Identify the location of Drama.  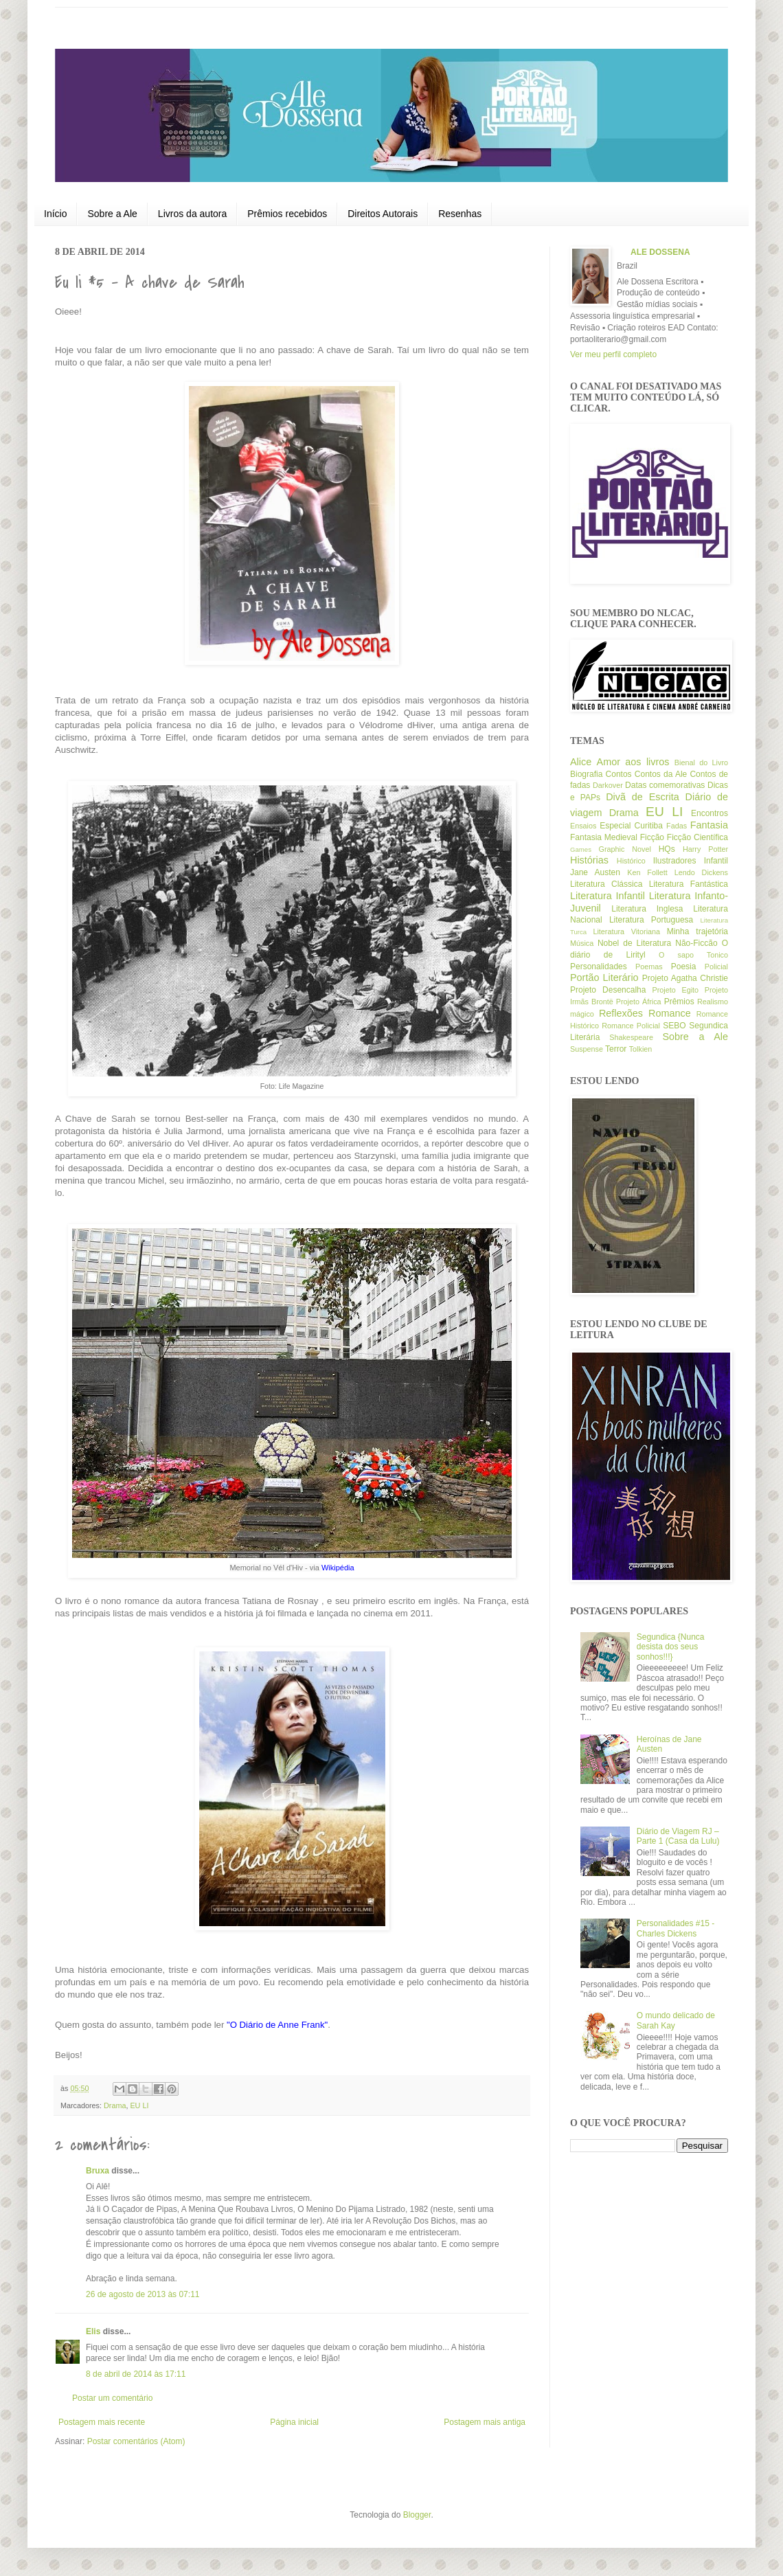
(115, 2105).